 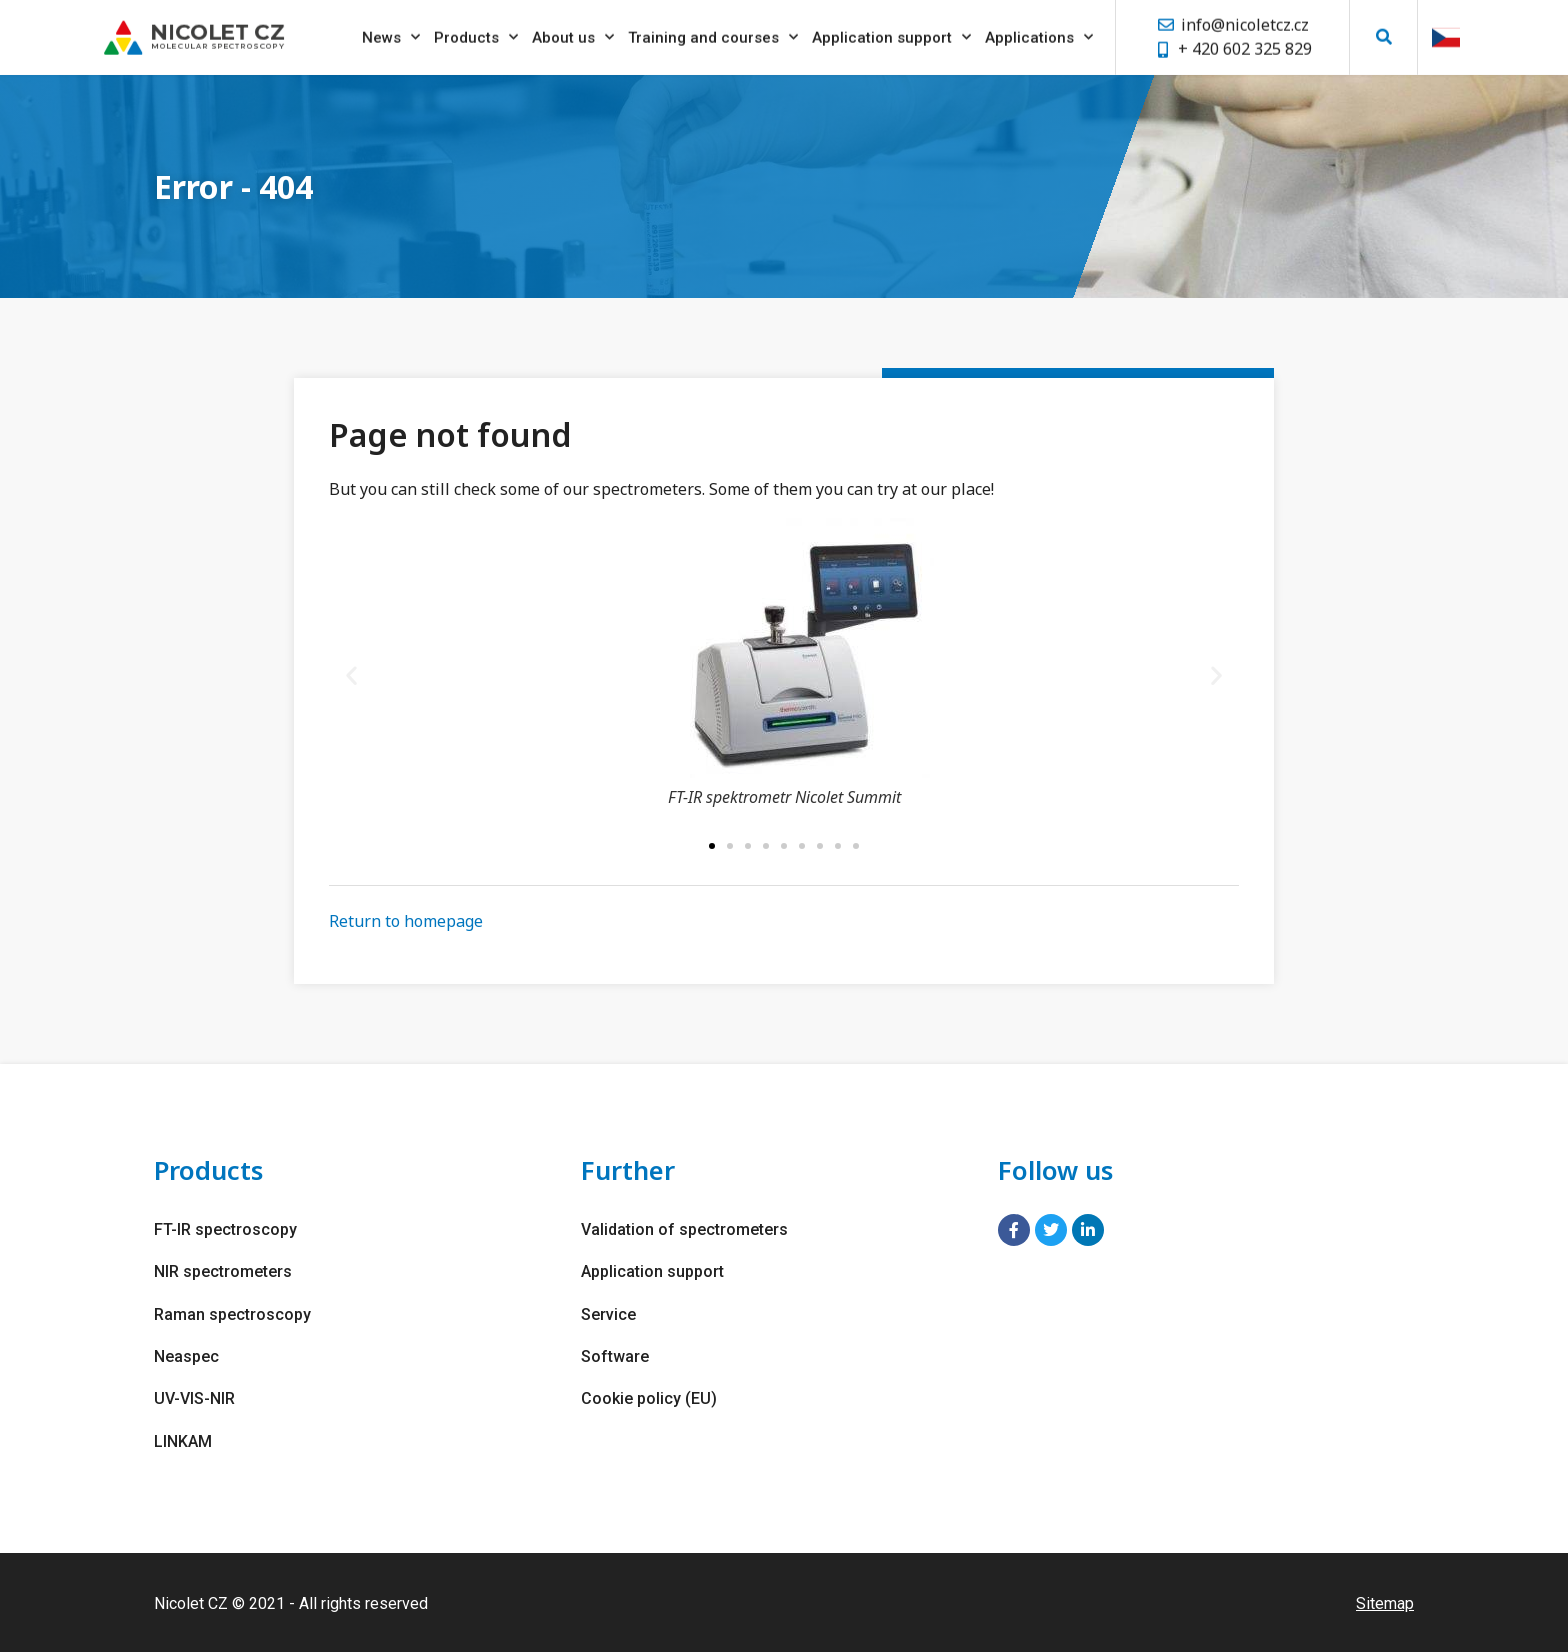 I want to click on Return to homepage, so click(x=406, y=921).